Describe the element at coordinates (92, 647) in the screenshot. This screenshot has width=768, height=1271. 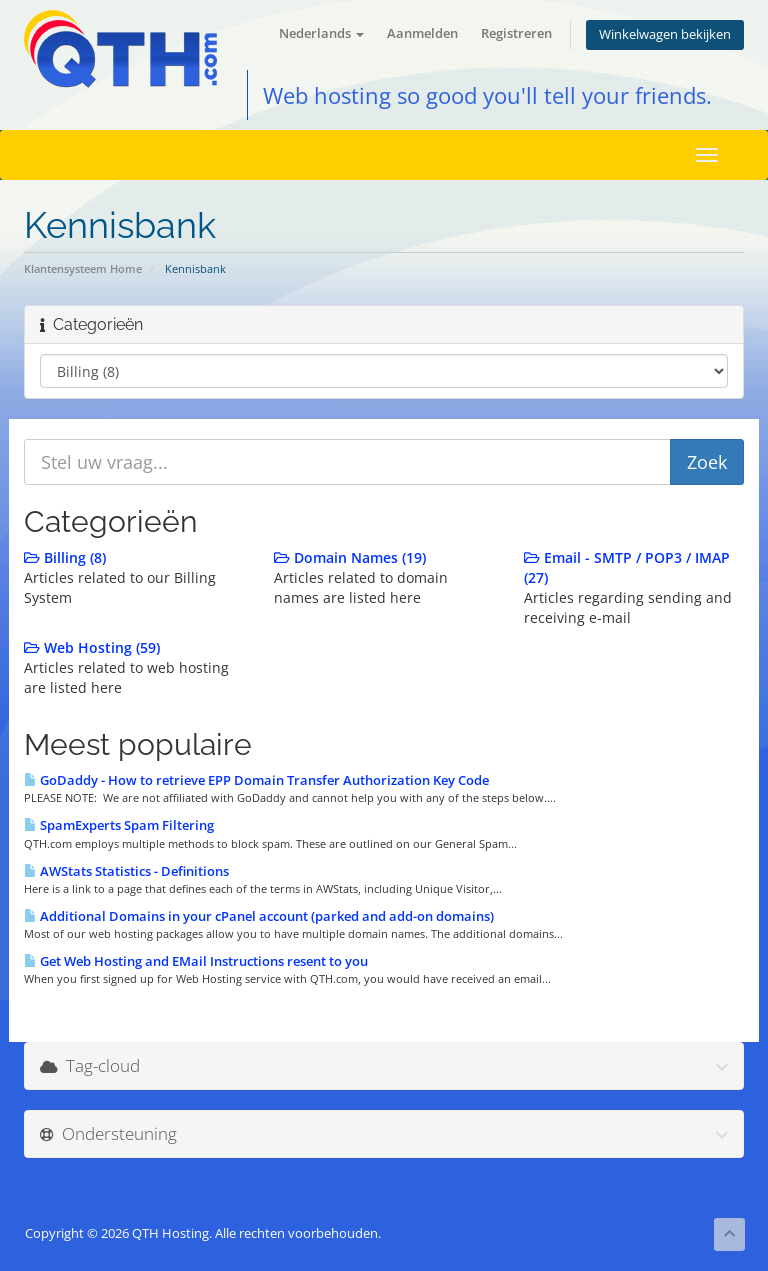
I see `Web Hosting (59)` at that location.